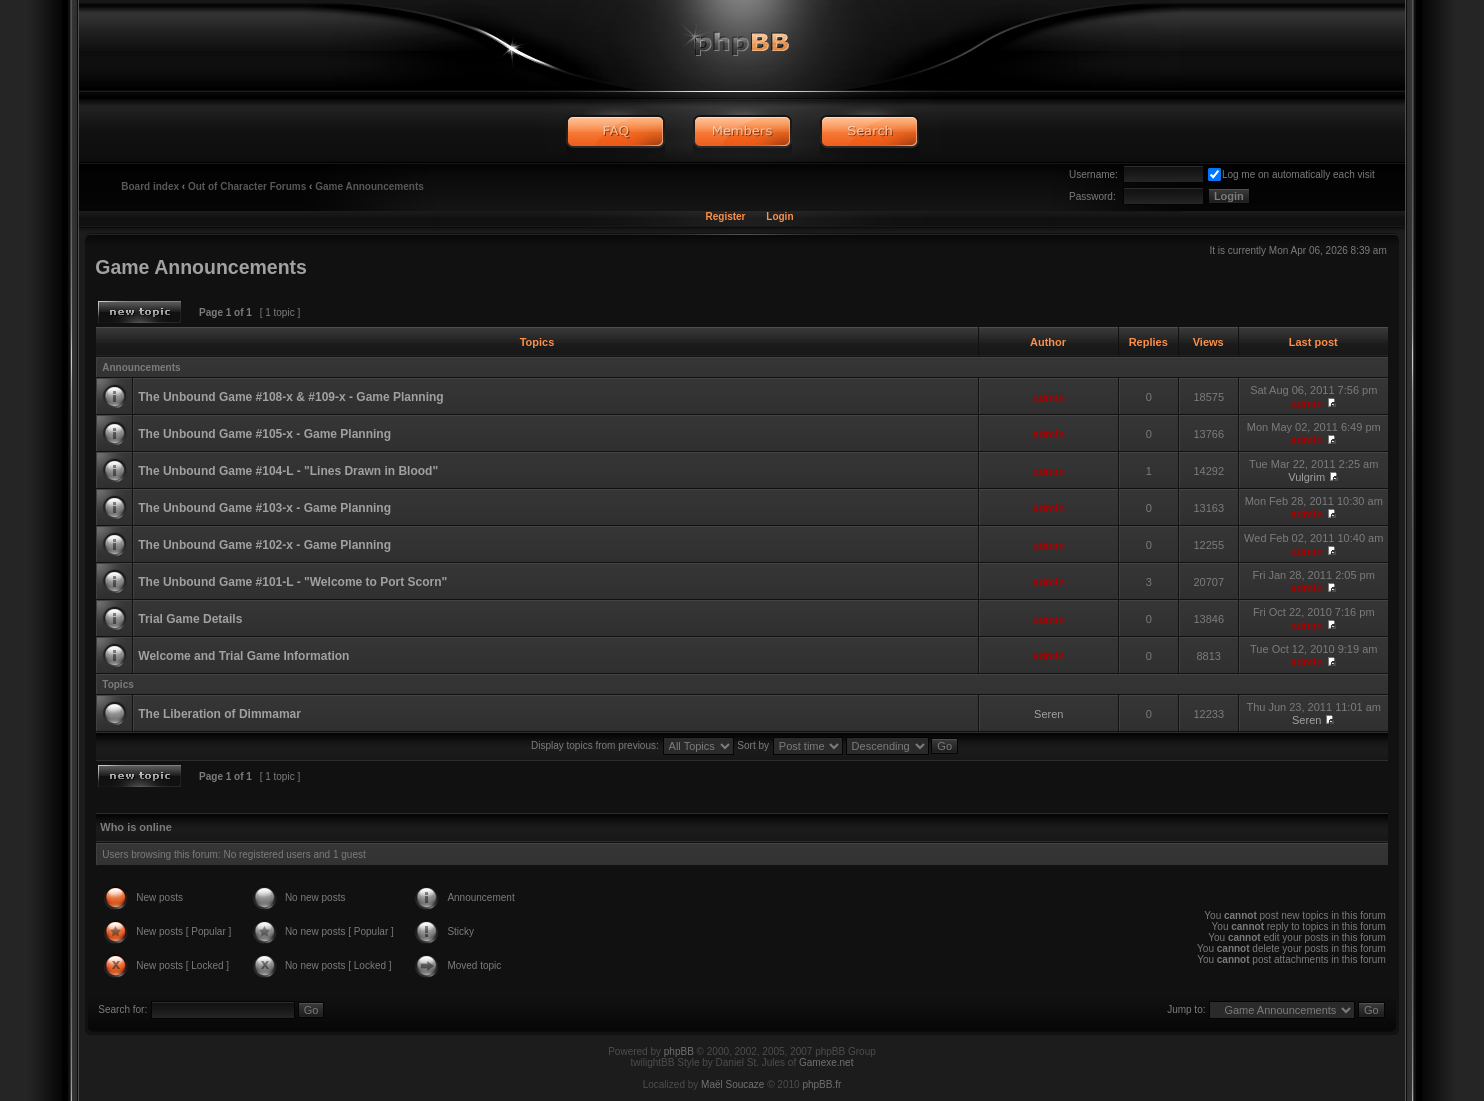 The width and height of the screenshot is (1484, 1101). I want to click on Vulgrim, so click(1306, 477).